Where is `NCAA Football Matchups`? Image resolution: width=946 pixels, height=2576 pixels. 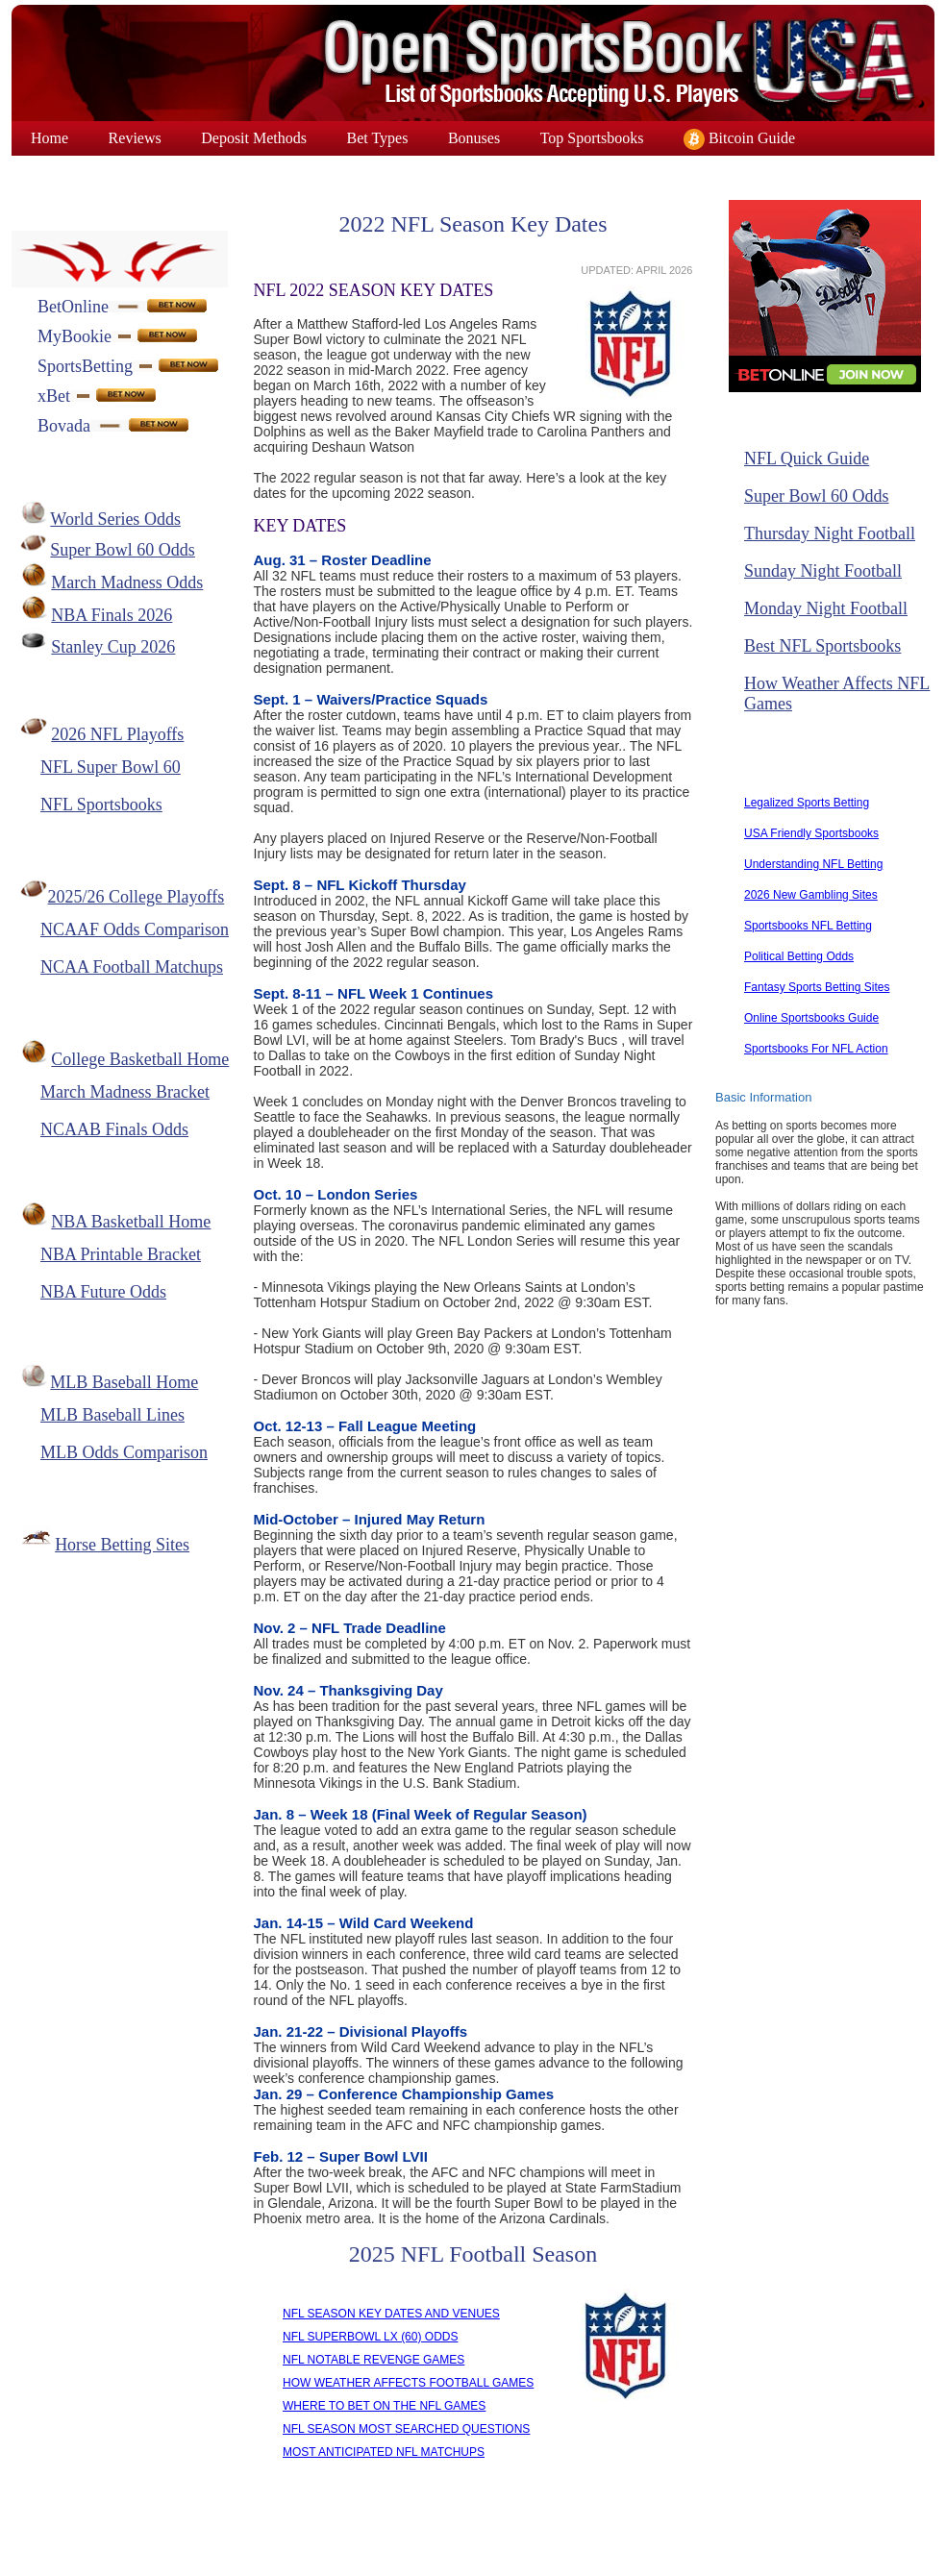
NCAA Football Matchups is located at coordinates (131, 967).